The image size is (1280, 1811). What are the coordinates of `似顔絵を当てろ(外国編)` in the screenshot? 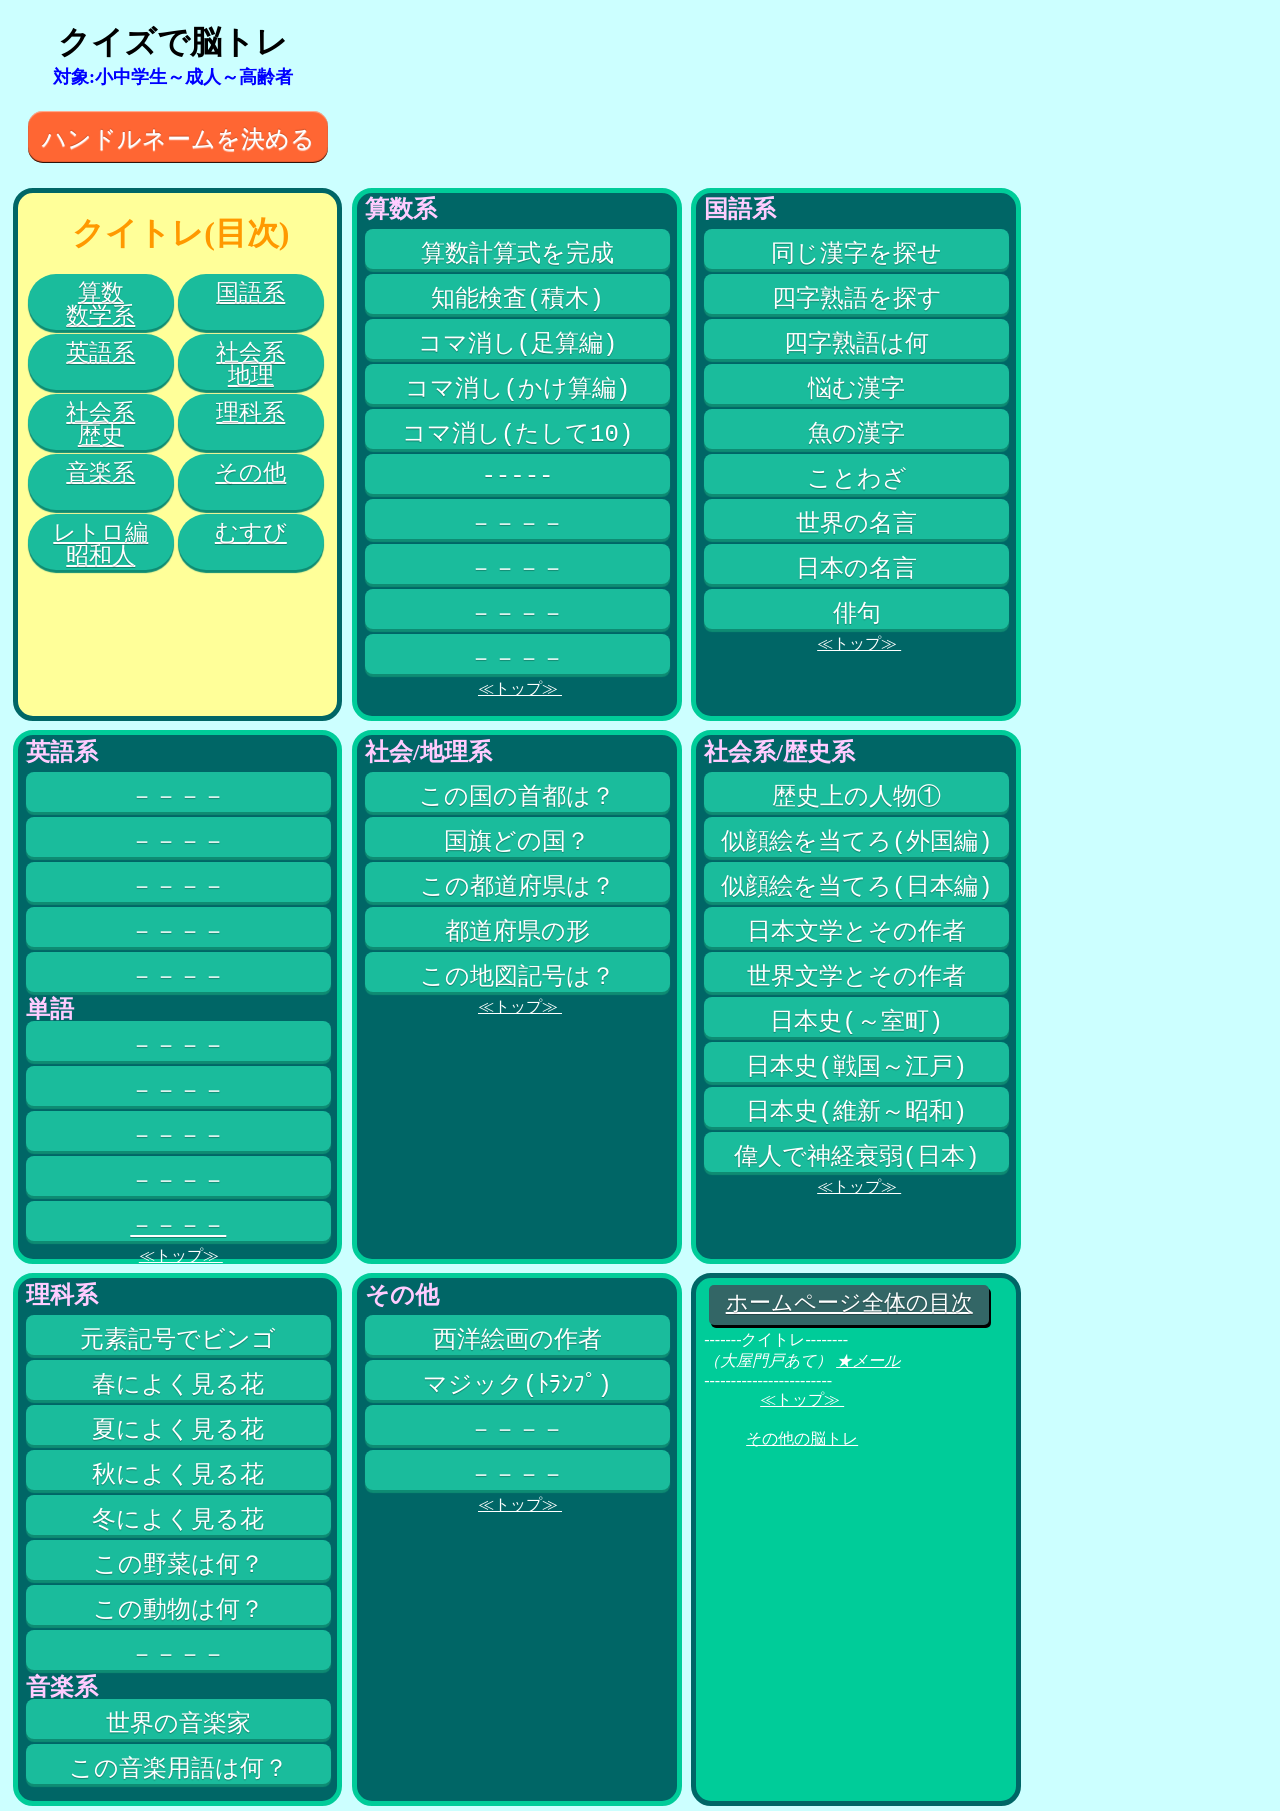 It's located at (857, 841).